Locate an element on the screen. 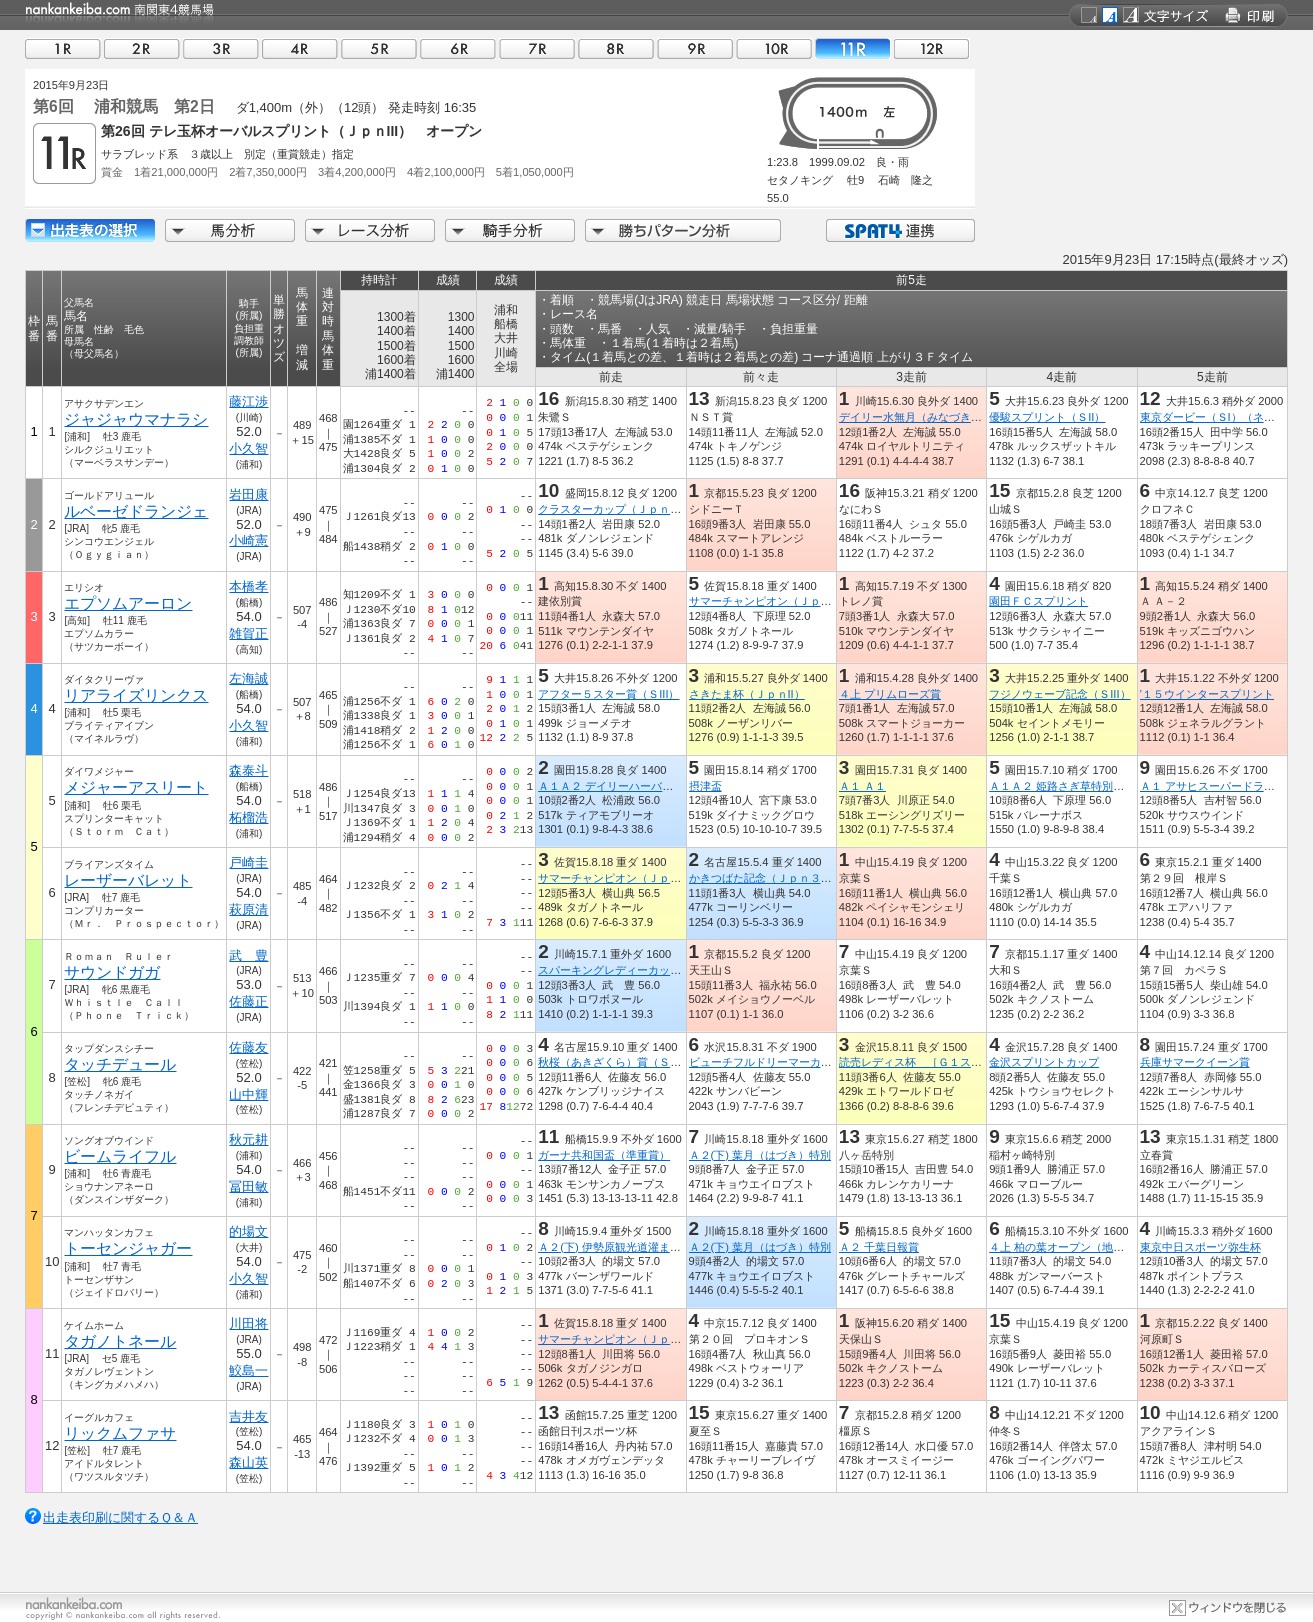 The image size is (1313, 1622). ジャジャウマナラシ is located at coordinates (136, 419).